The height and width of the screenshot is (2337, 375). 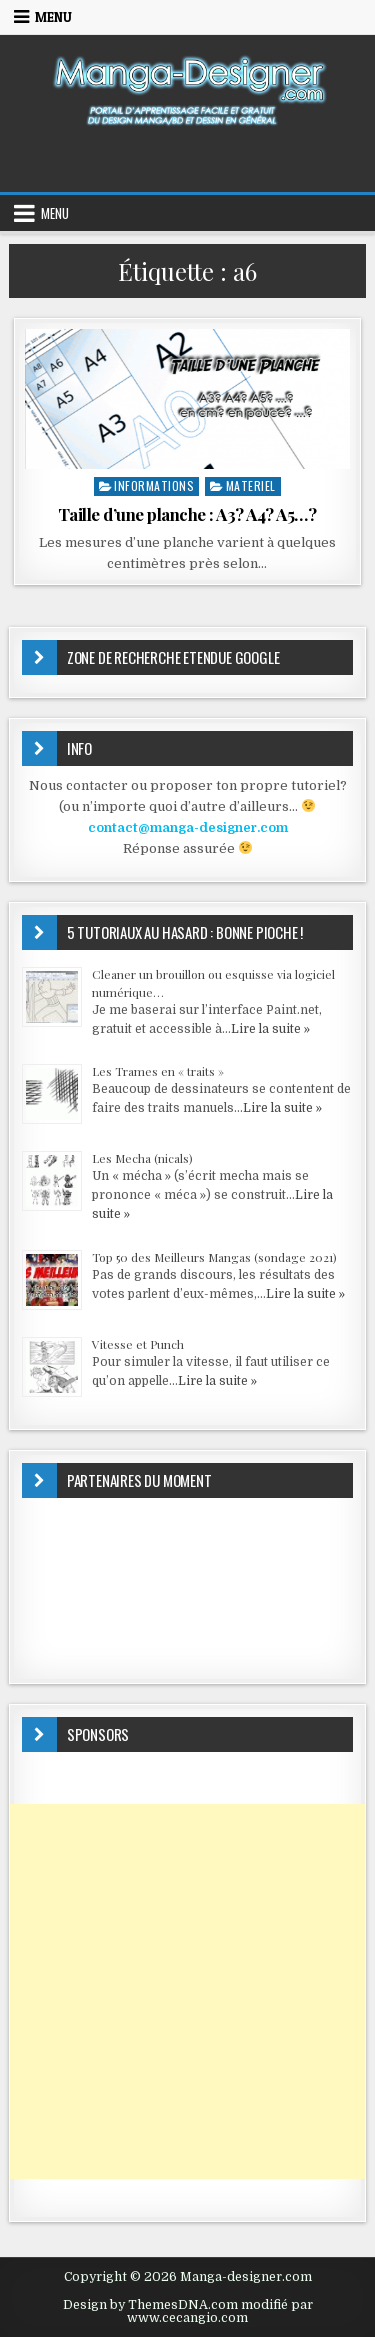 I want to click on MATERIEL, so click(x=251, y=485).